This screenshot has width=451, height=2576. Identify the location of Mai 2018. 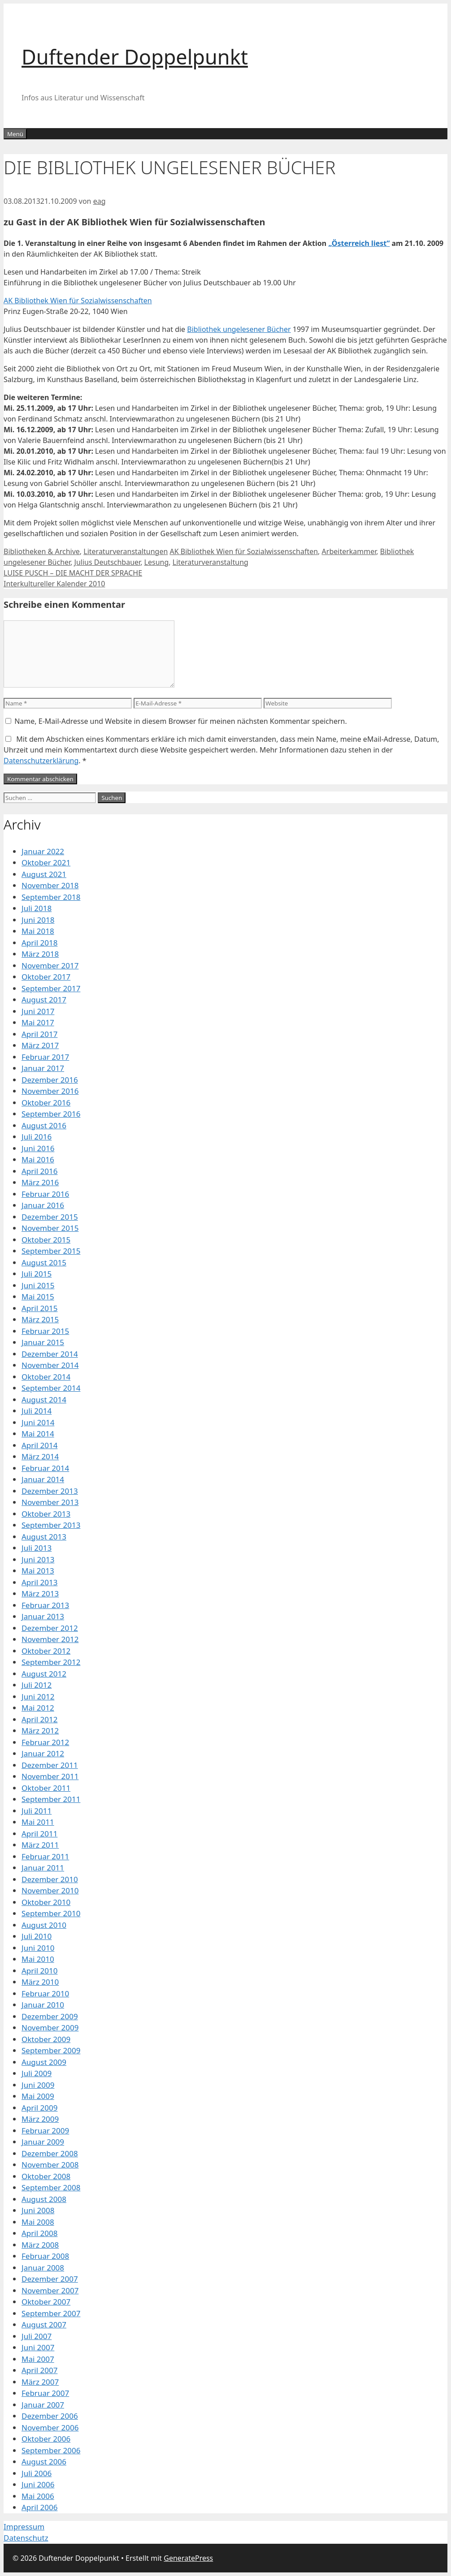
(38, 931).